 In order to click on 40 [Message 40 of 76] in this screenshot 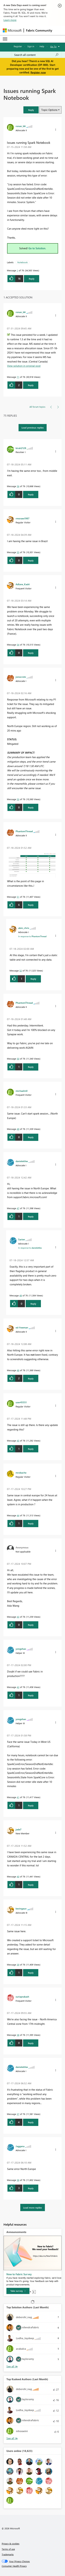, I will do `click(18, 1876)`.